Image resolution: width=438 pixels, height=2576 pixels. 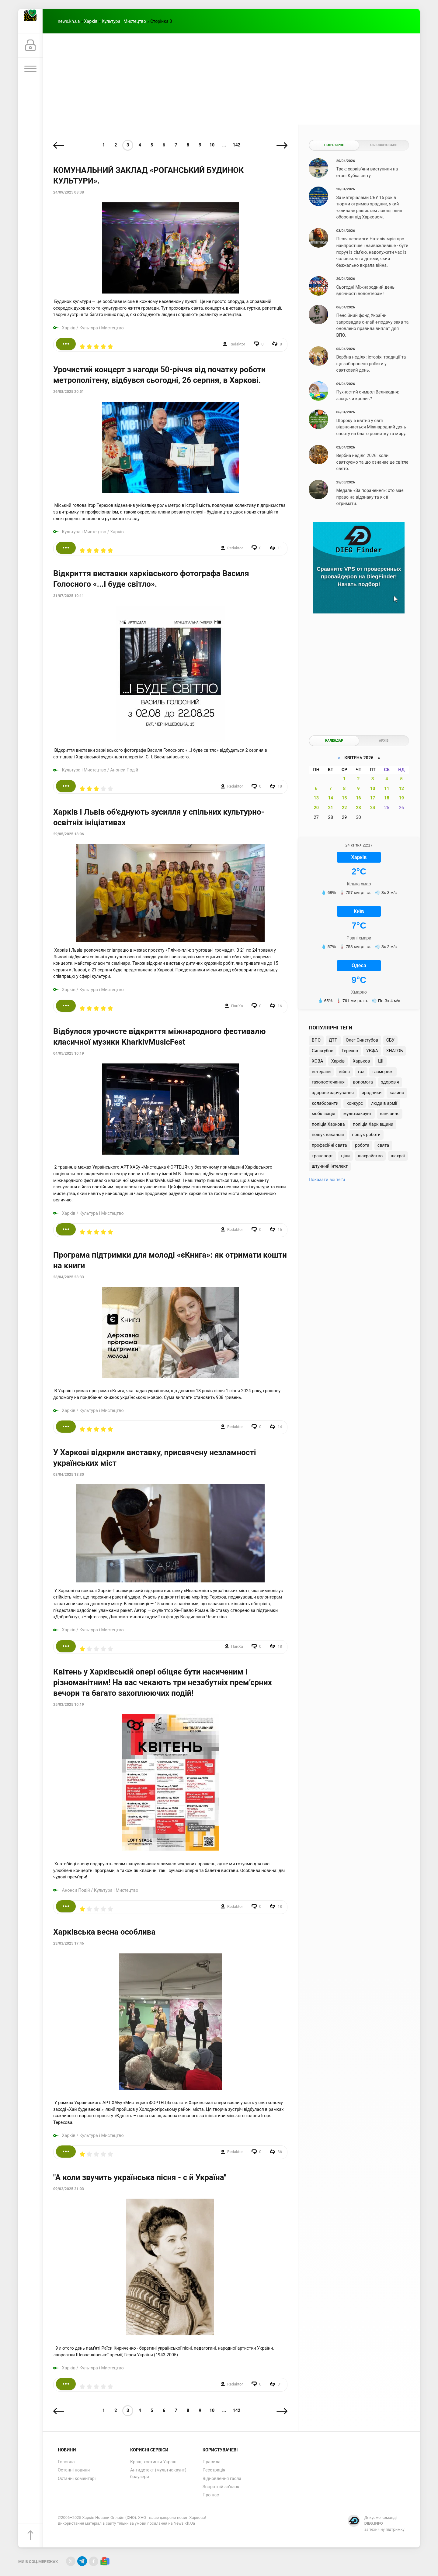 What do you see at coordinates (222, 2478) in the screenshot?
I see `Відновлення гасла` at bounding box center [222, 2478].